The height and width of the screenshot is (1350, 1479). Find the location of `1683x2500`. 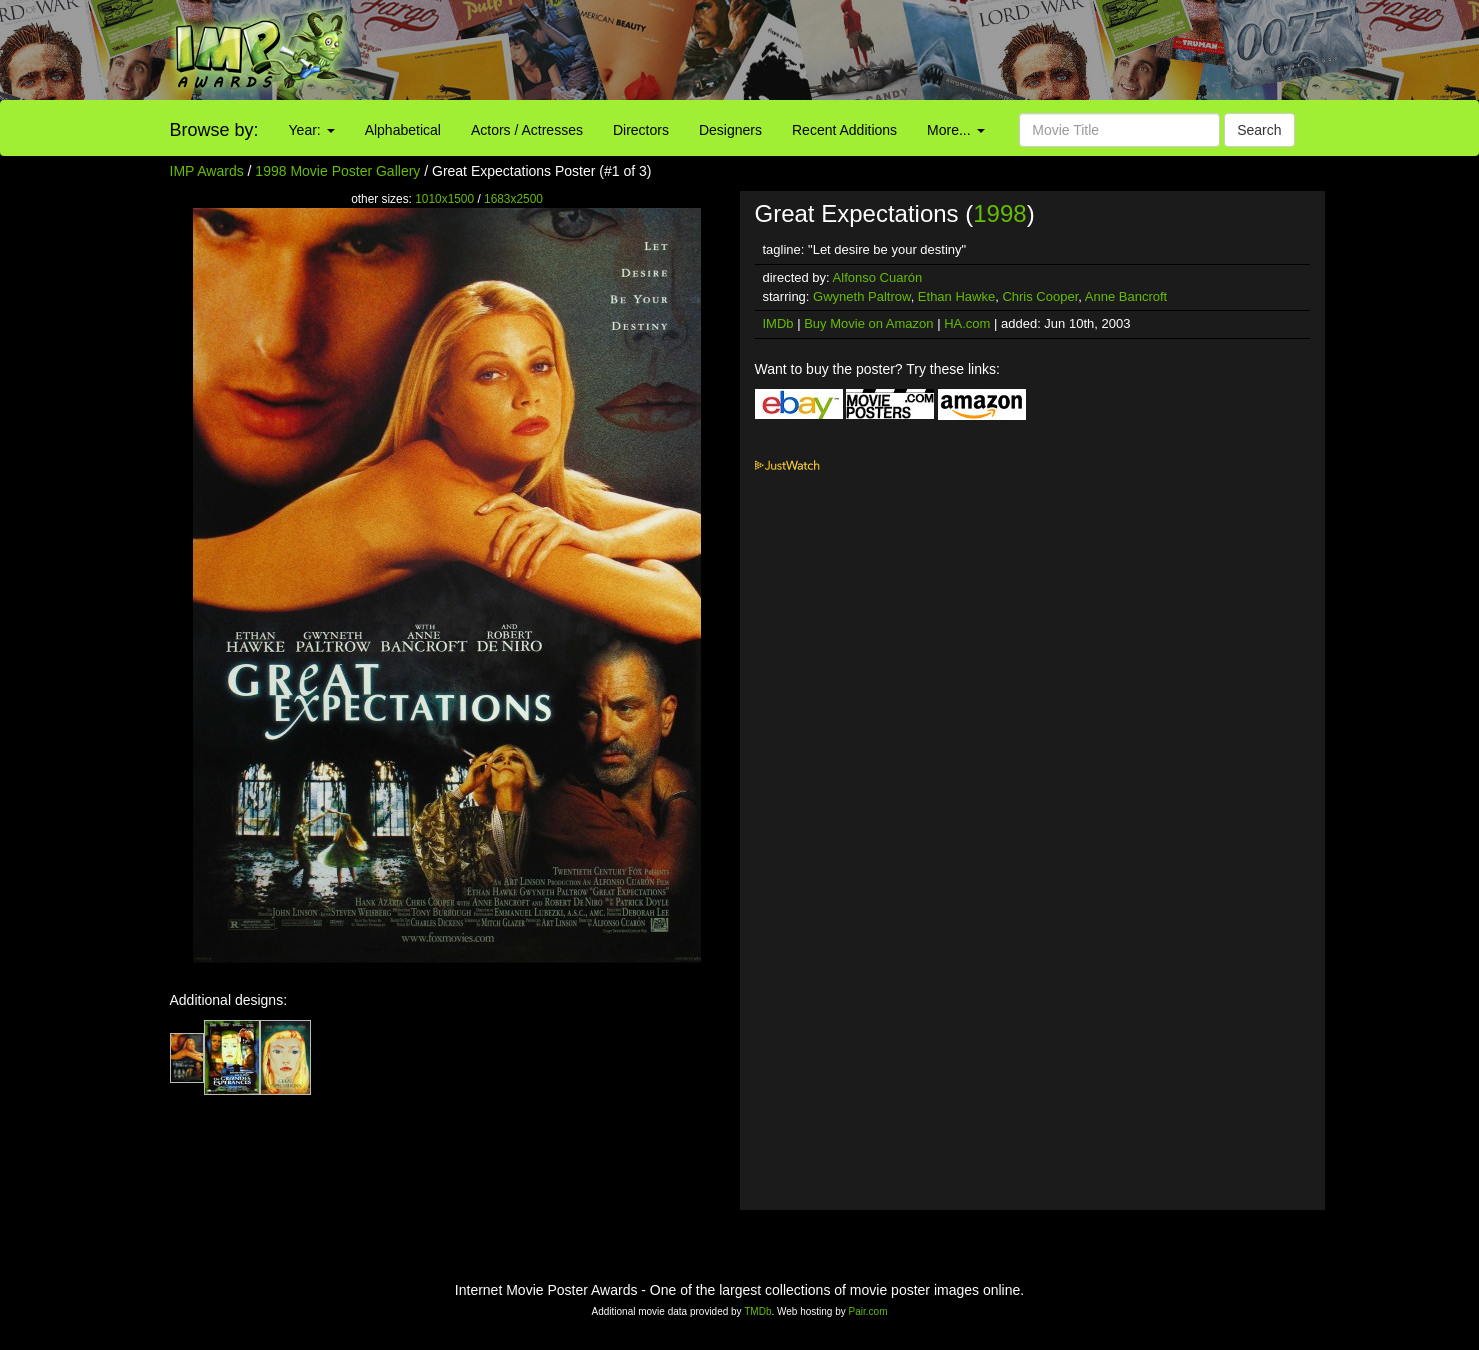

1683x2500 is located at coordinates (513, 199).